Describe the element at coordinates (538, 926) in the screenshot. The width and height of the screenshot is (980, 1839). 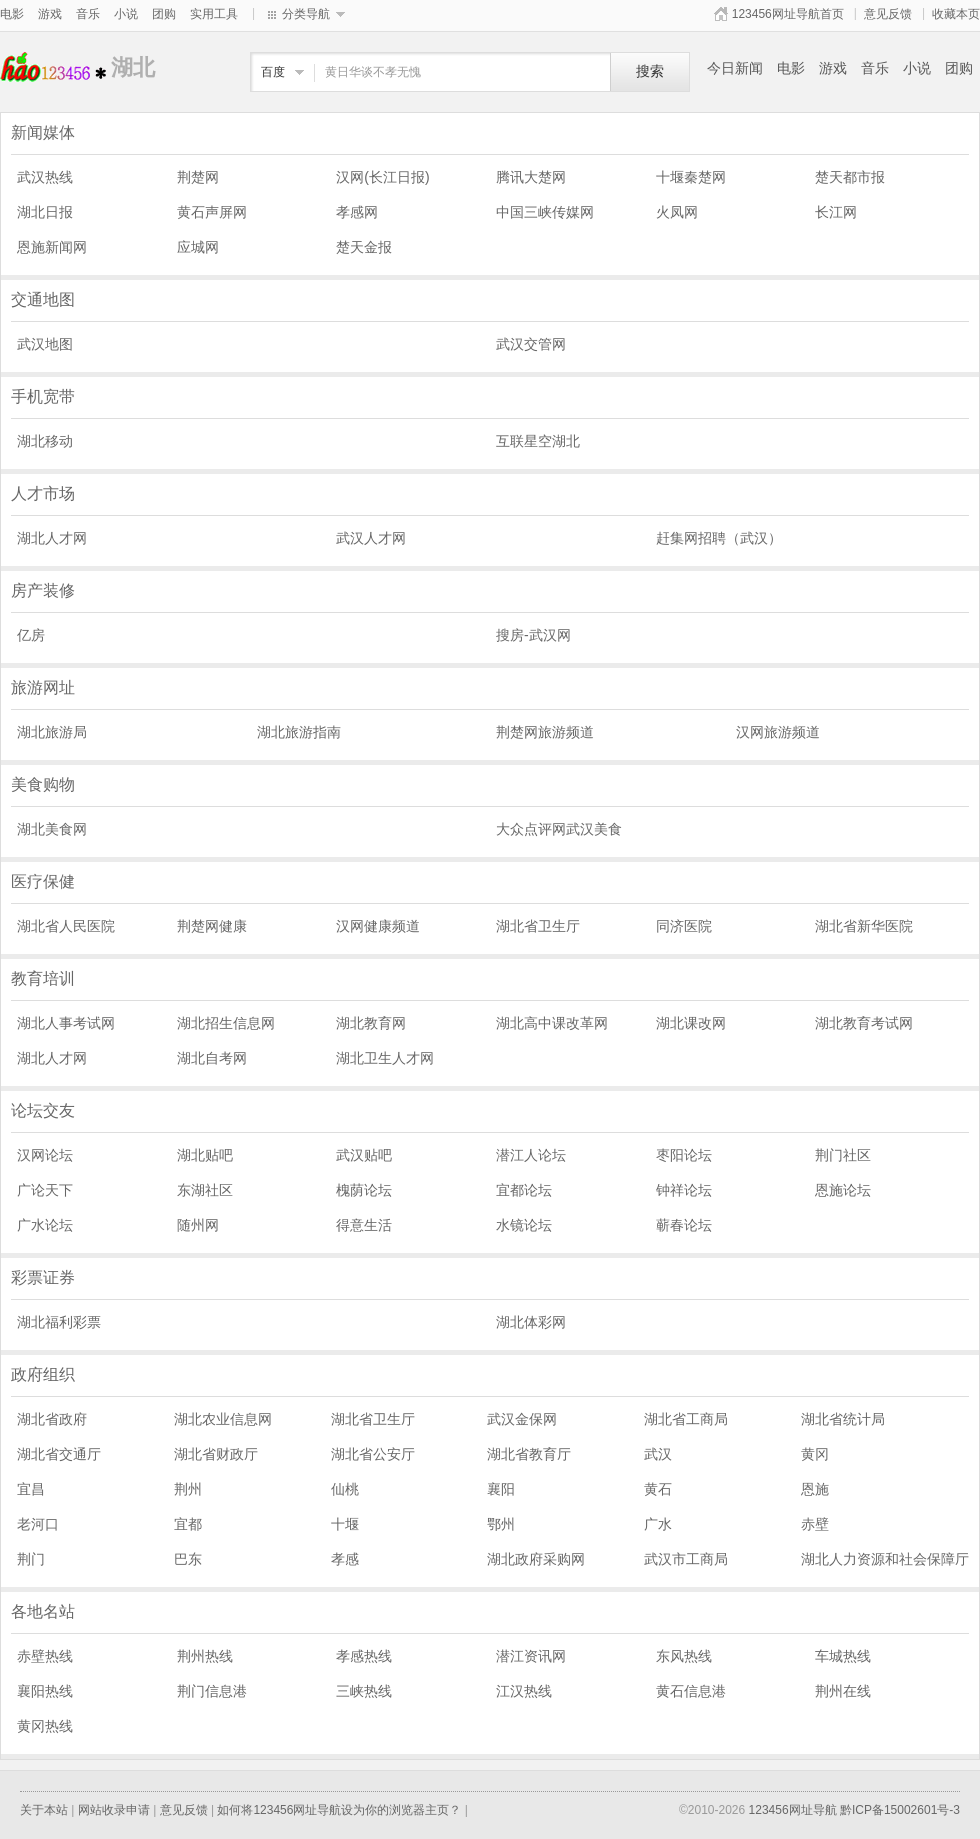
I see `湖北省卫生厅` at that location.